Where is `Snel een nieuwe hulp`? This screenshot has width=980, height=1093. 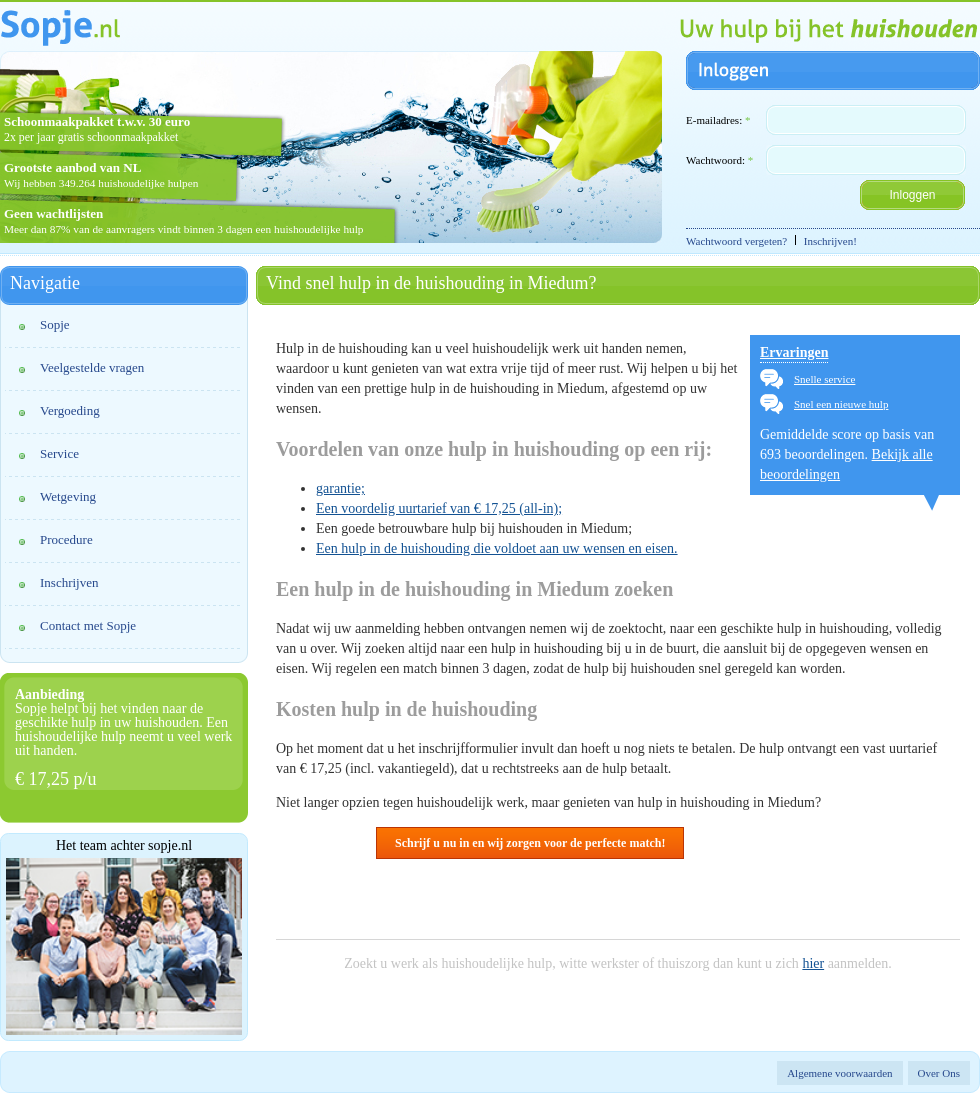 Snel een nieuwe hulp is located at coordinates (841, 404).